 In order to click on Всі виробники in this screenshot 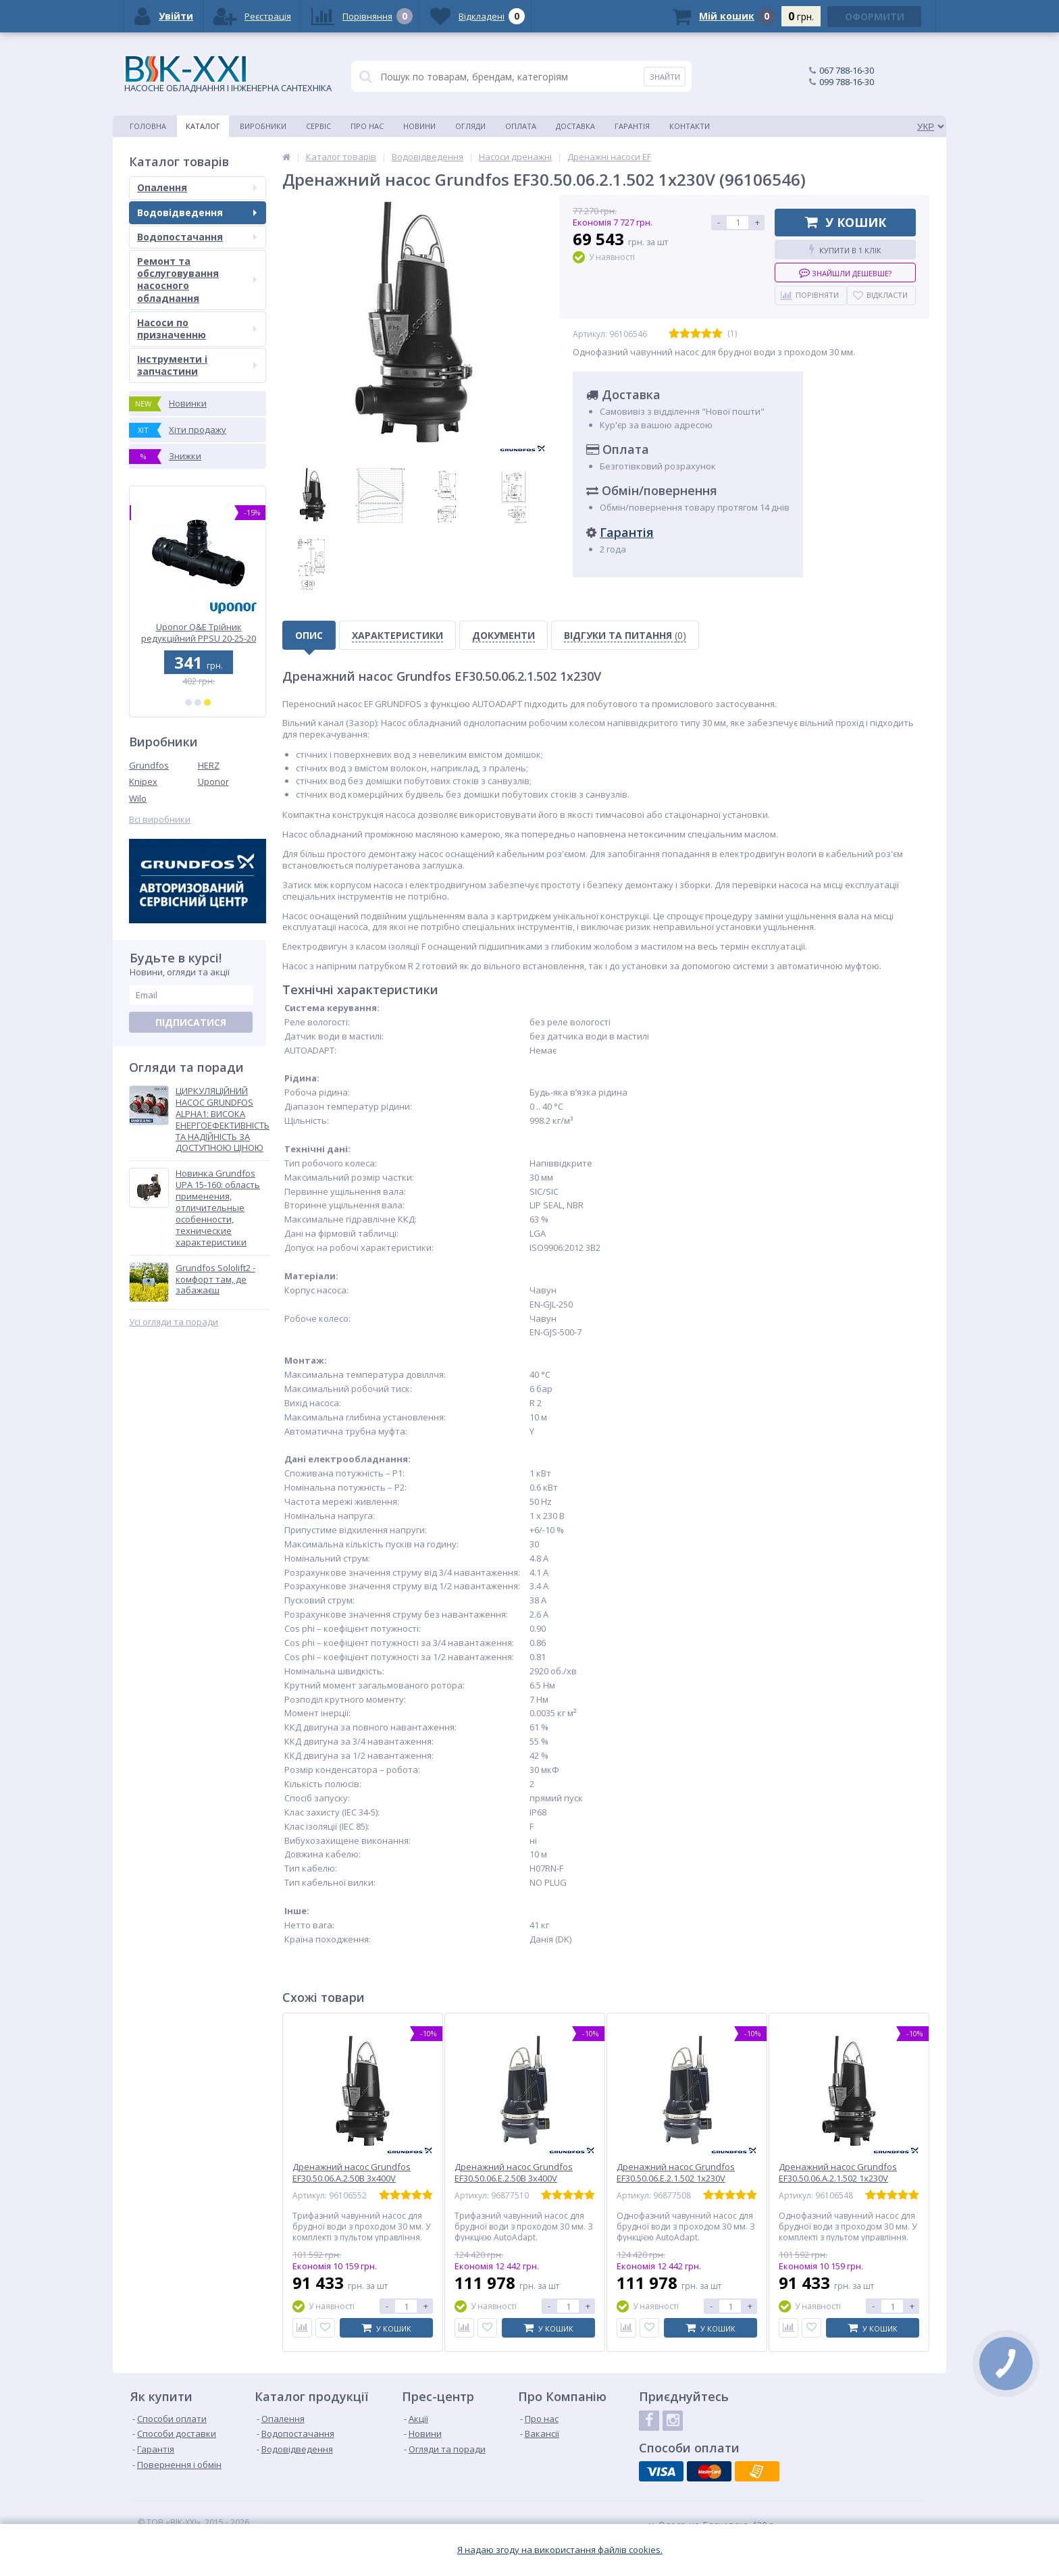, I will do `click(159, 819)`.